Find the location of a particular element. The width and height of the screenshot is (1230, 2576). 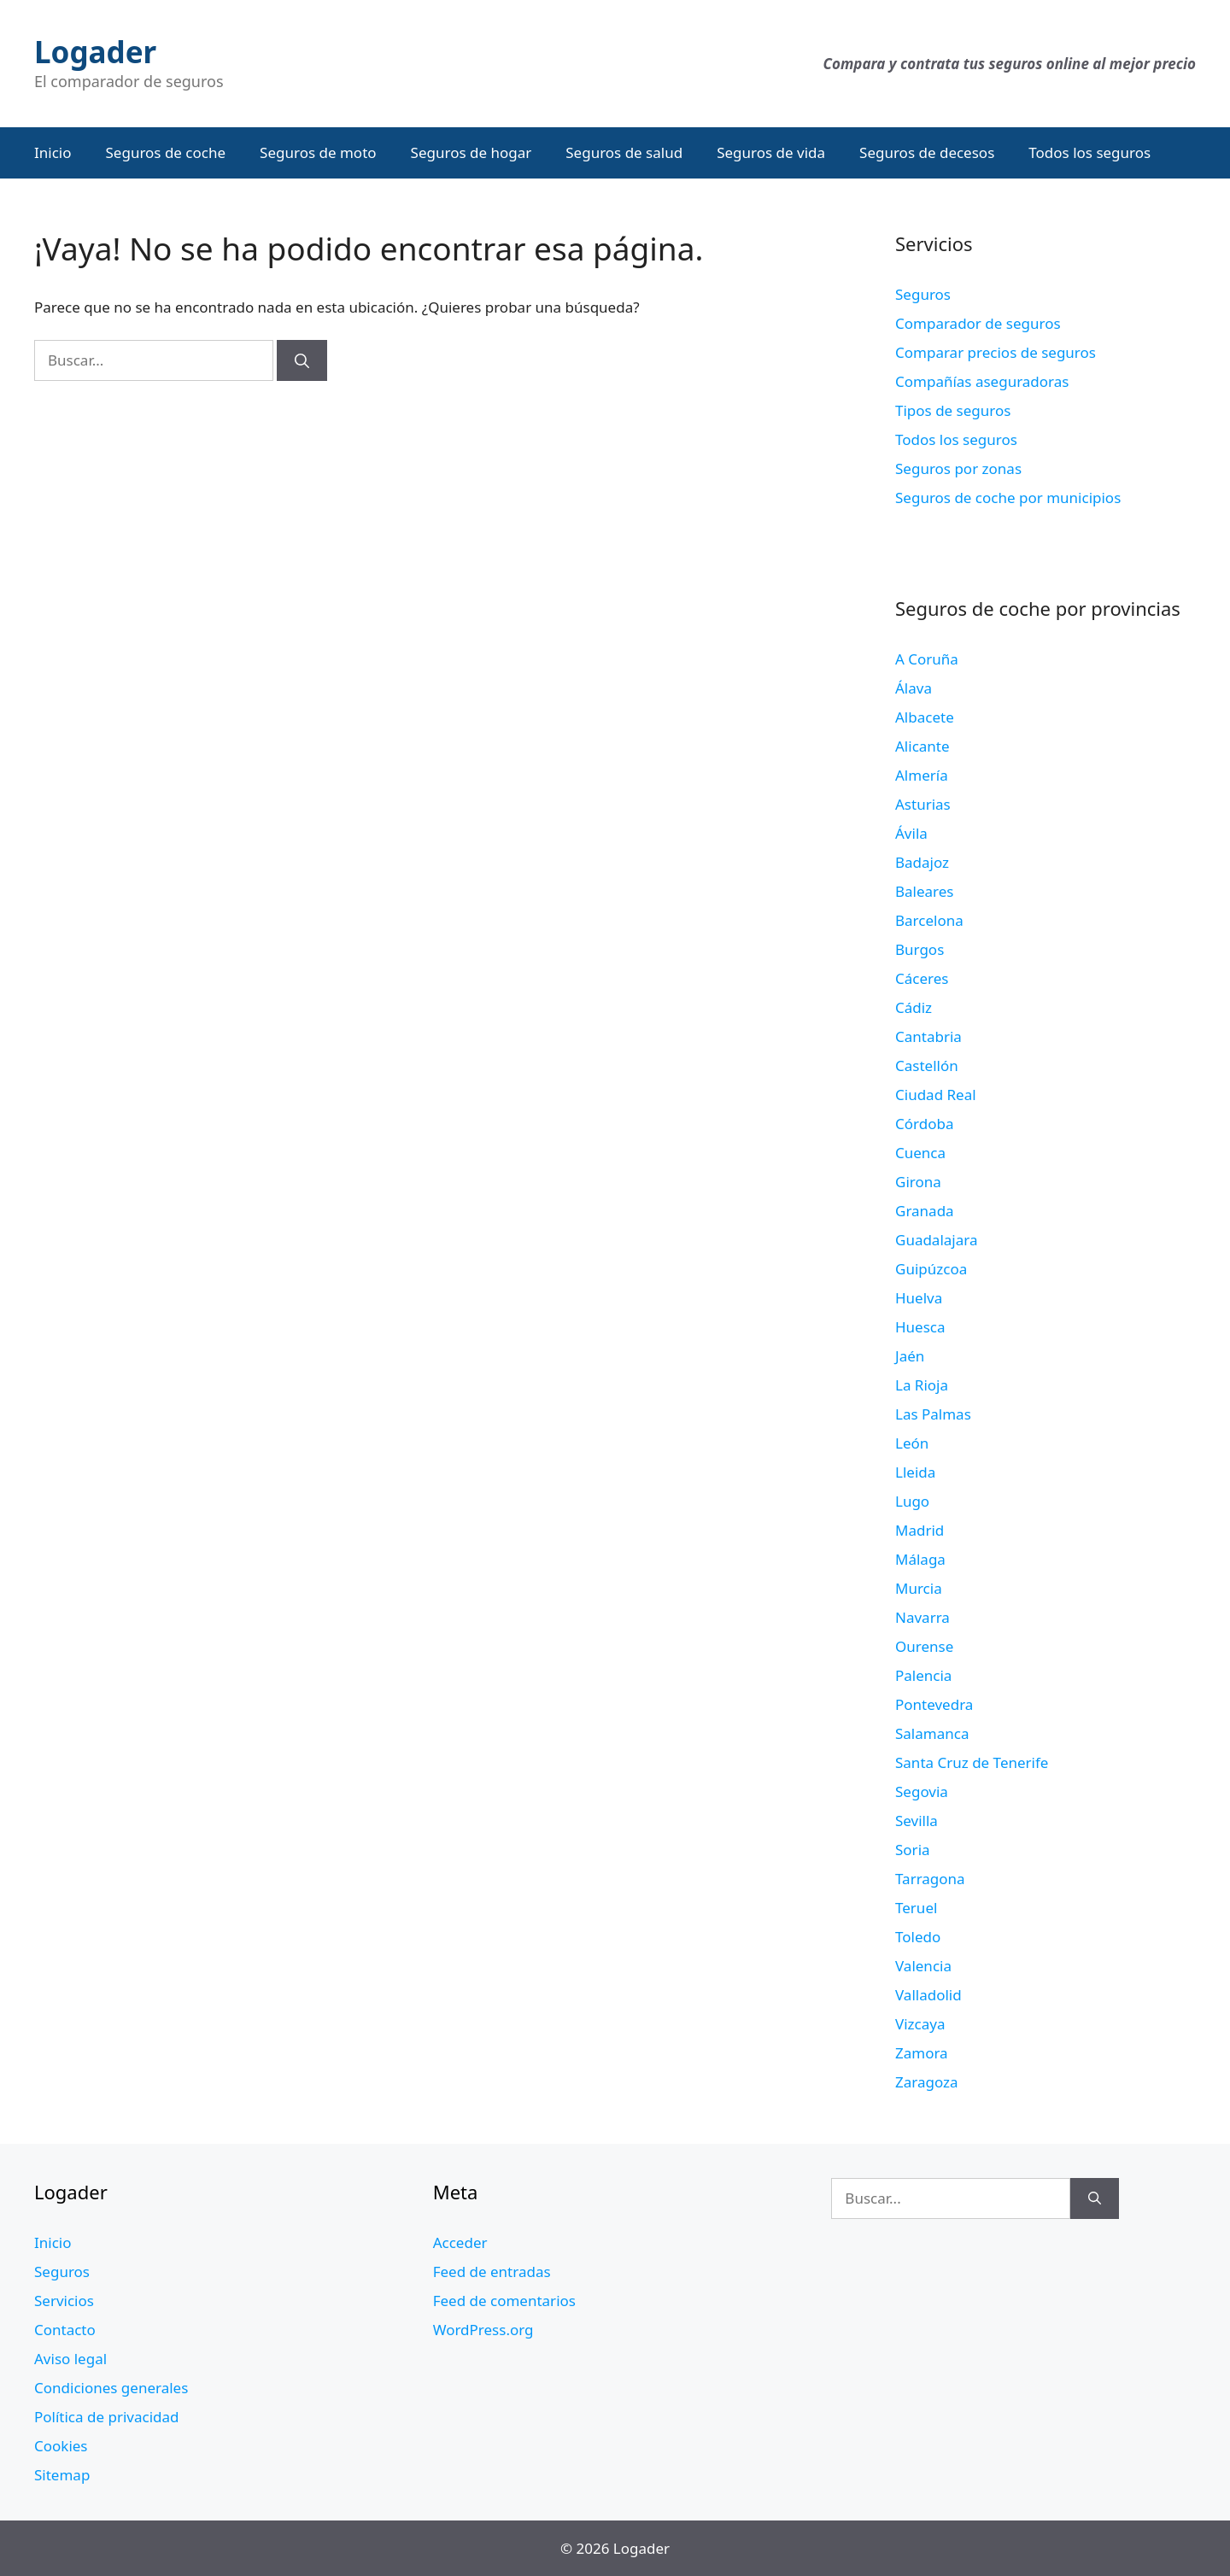

Ourense is located at coordinates (924, 1646).